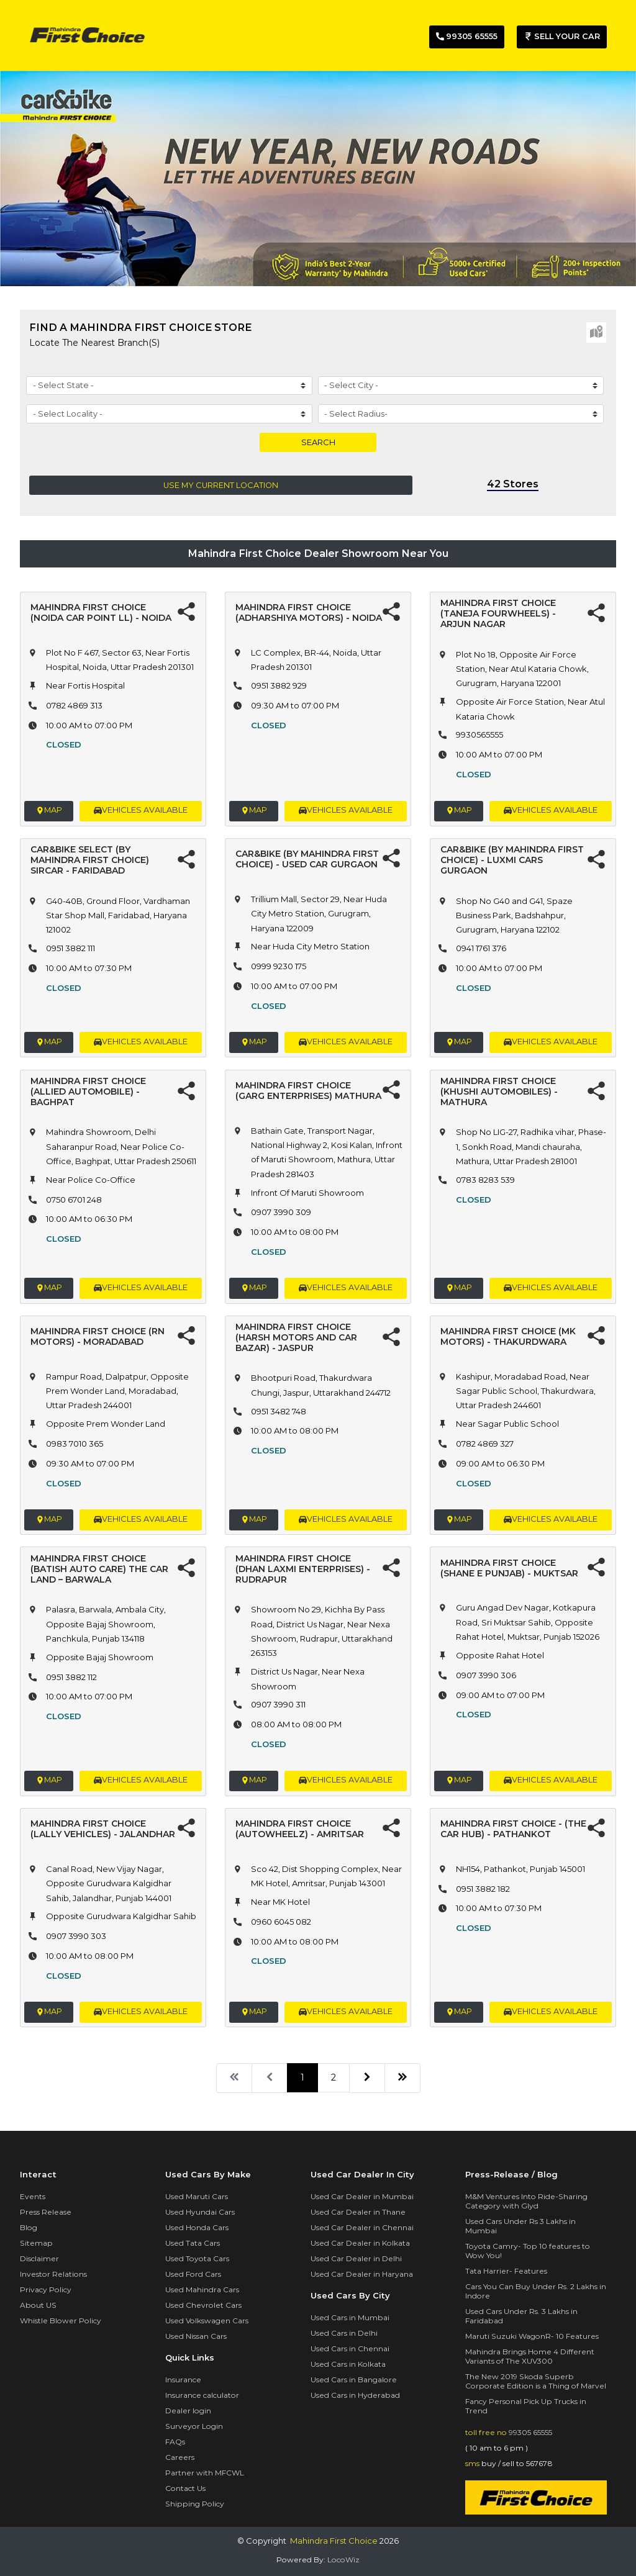  I want to click on Partner with MFCWL, so click(204, 2472).